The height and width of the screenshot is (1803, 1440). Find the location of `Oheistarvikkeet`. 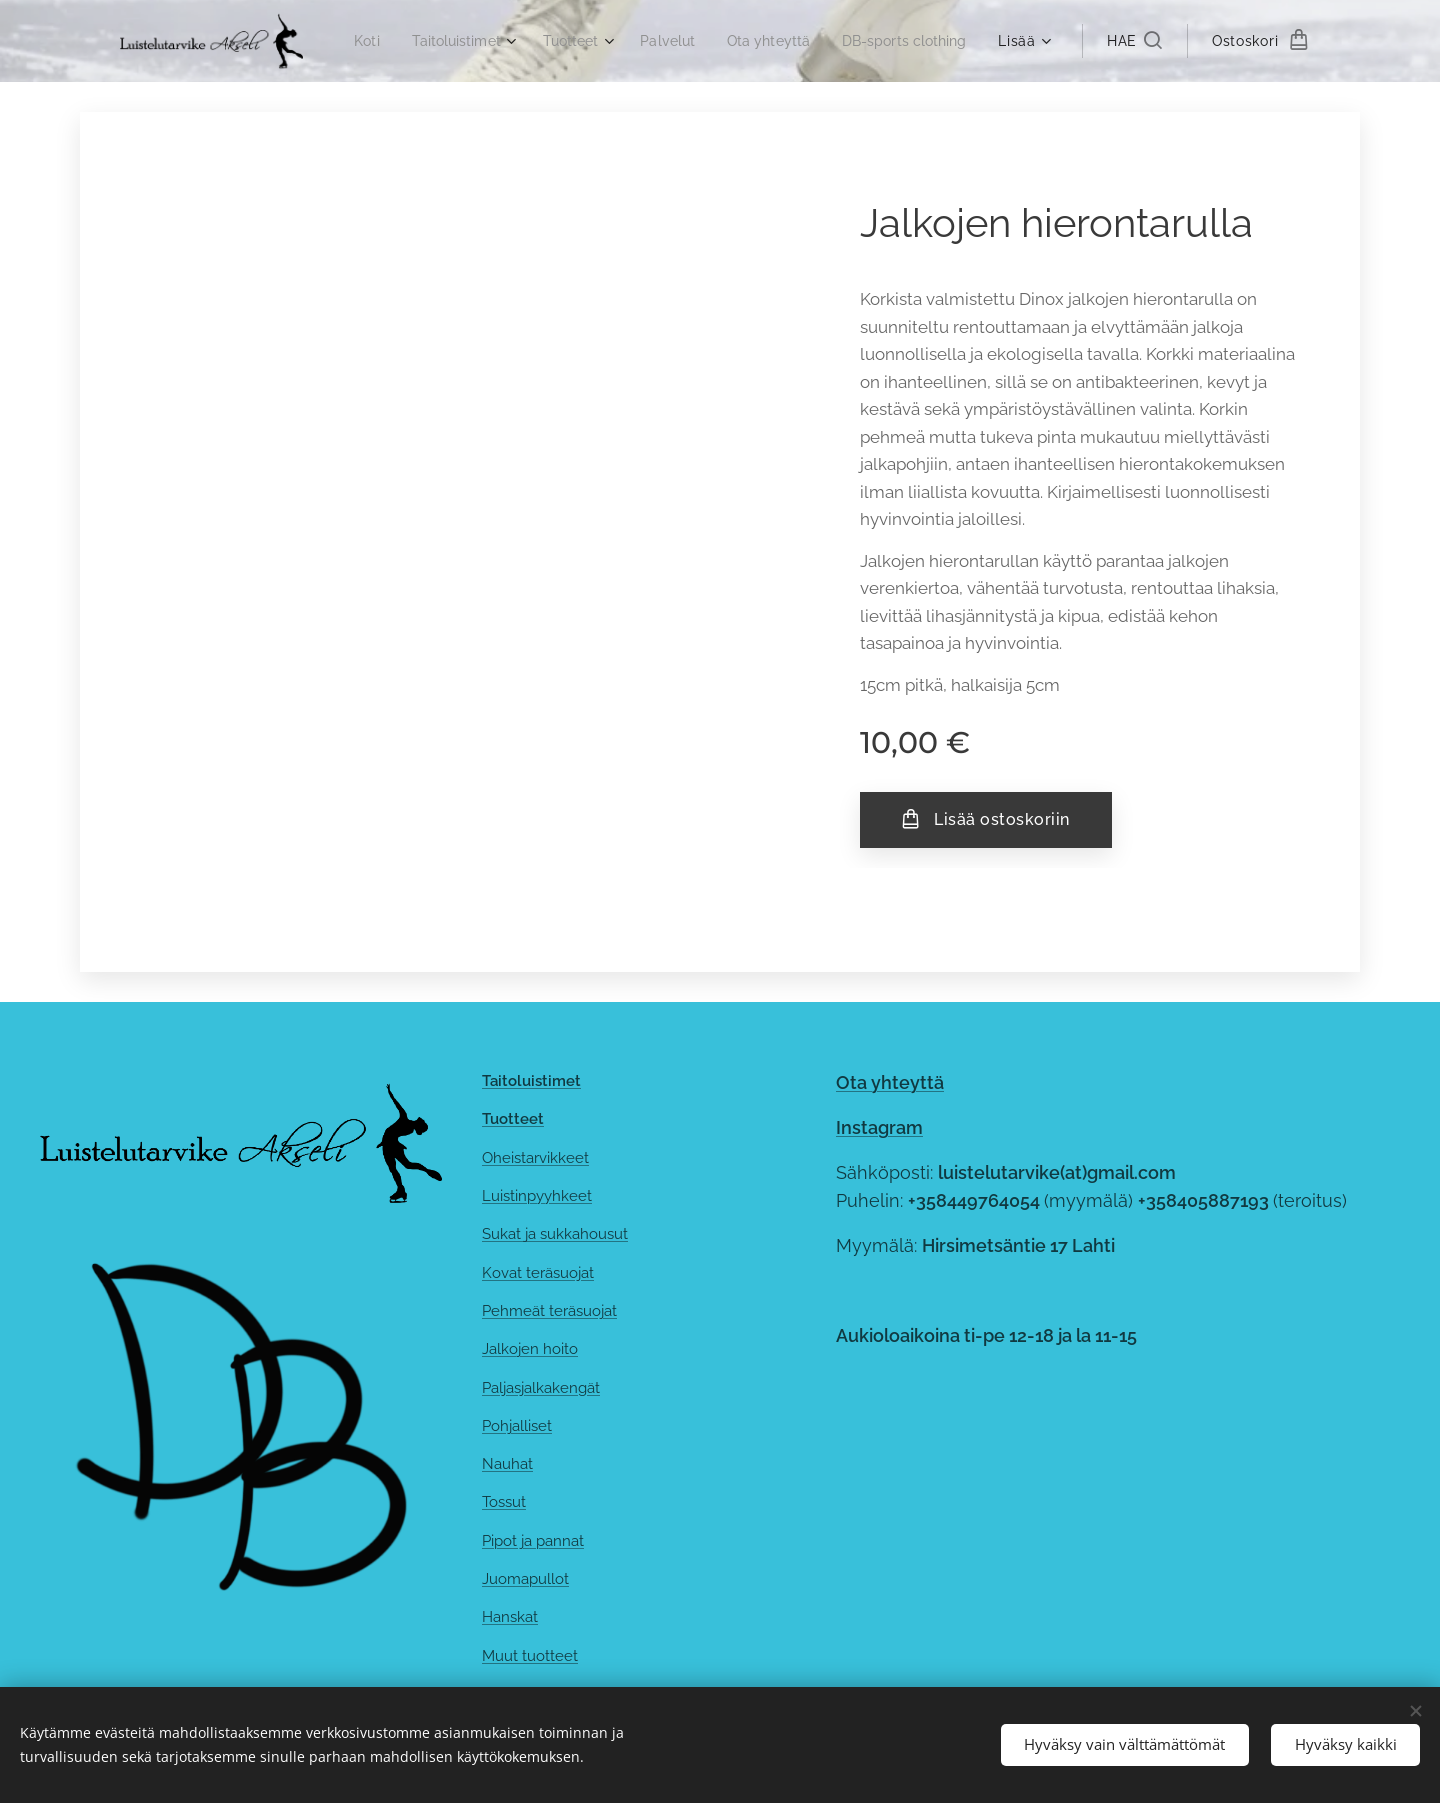

Oheistarvikkeet is located at coordinates (535, 1158).